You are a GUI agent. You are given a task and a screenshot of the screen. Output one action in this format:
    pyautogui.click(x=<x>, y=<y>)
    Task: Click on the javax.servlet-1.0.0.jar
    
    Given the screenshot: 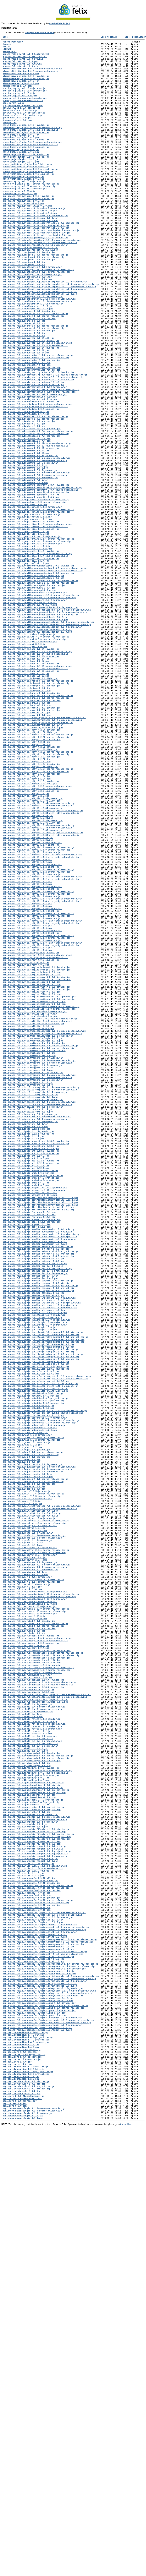 What is the action you would take?
    pyautogui.click(x=17, y=134)
    